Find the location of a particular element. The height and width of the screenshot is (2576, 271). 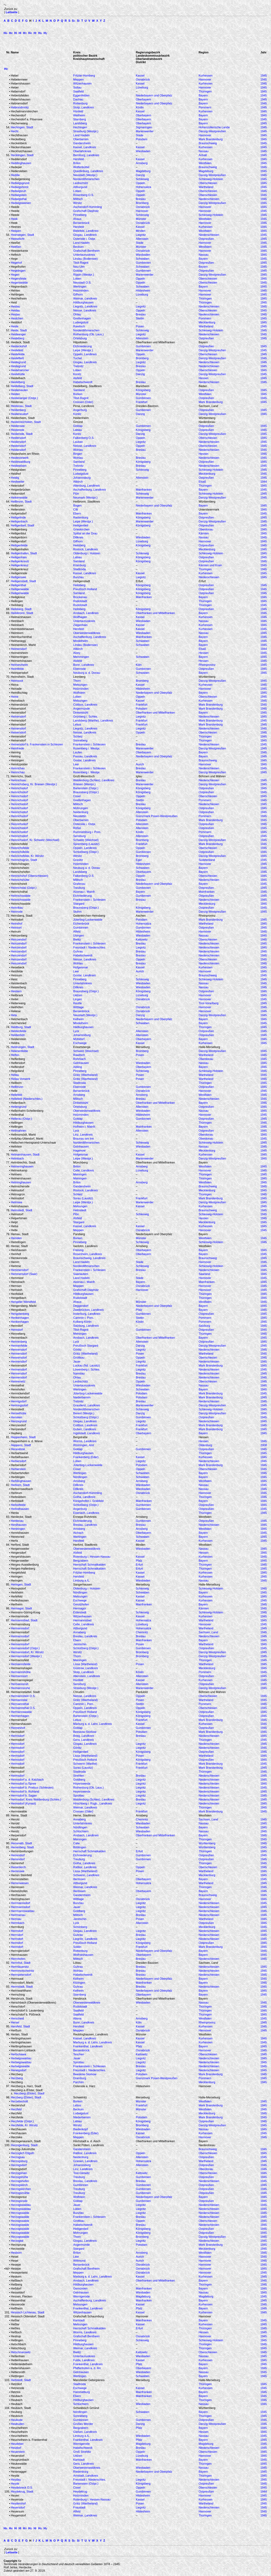

Aurich is located at coordinates (140, 764).